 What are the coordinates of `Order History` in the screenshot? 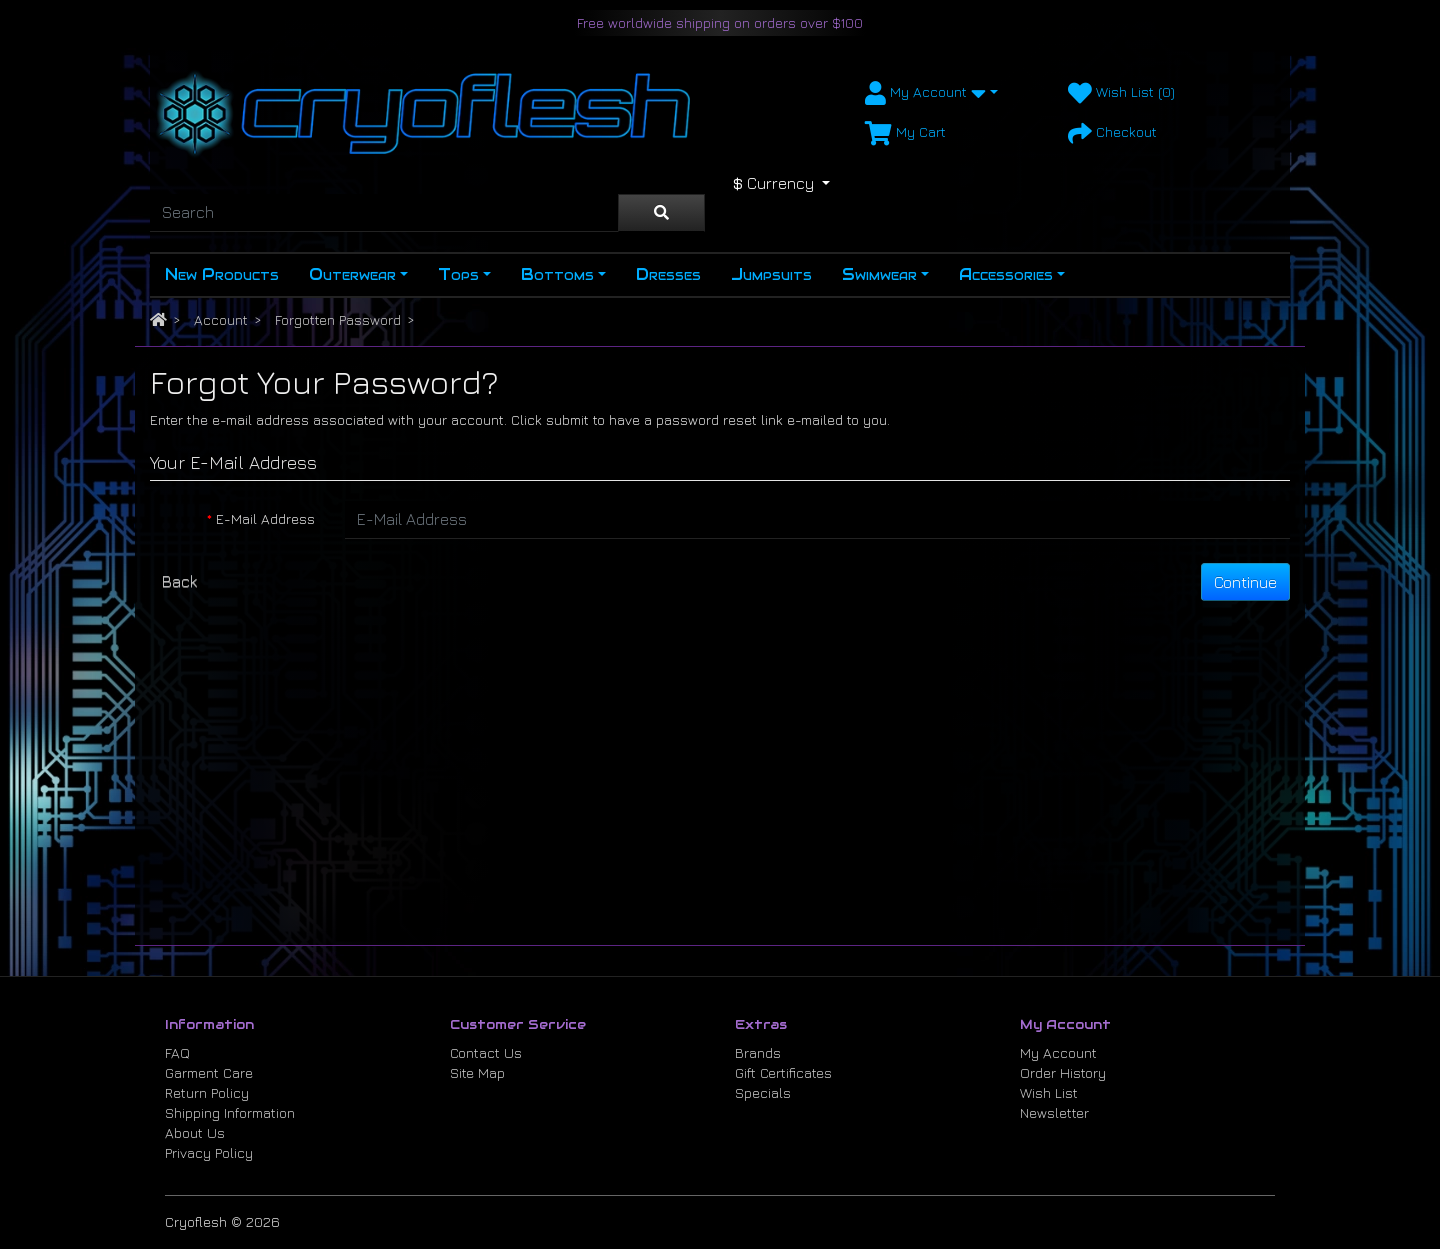 It's located at (1063, 1072).